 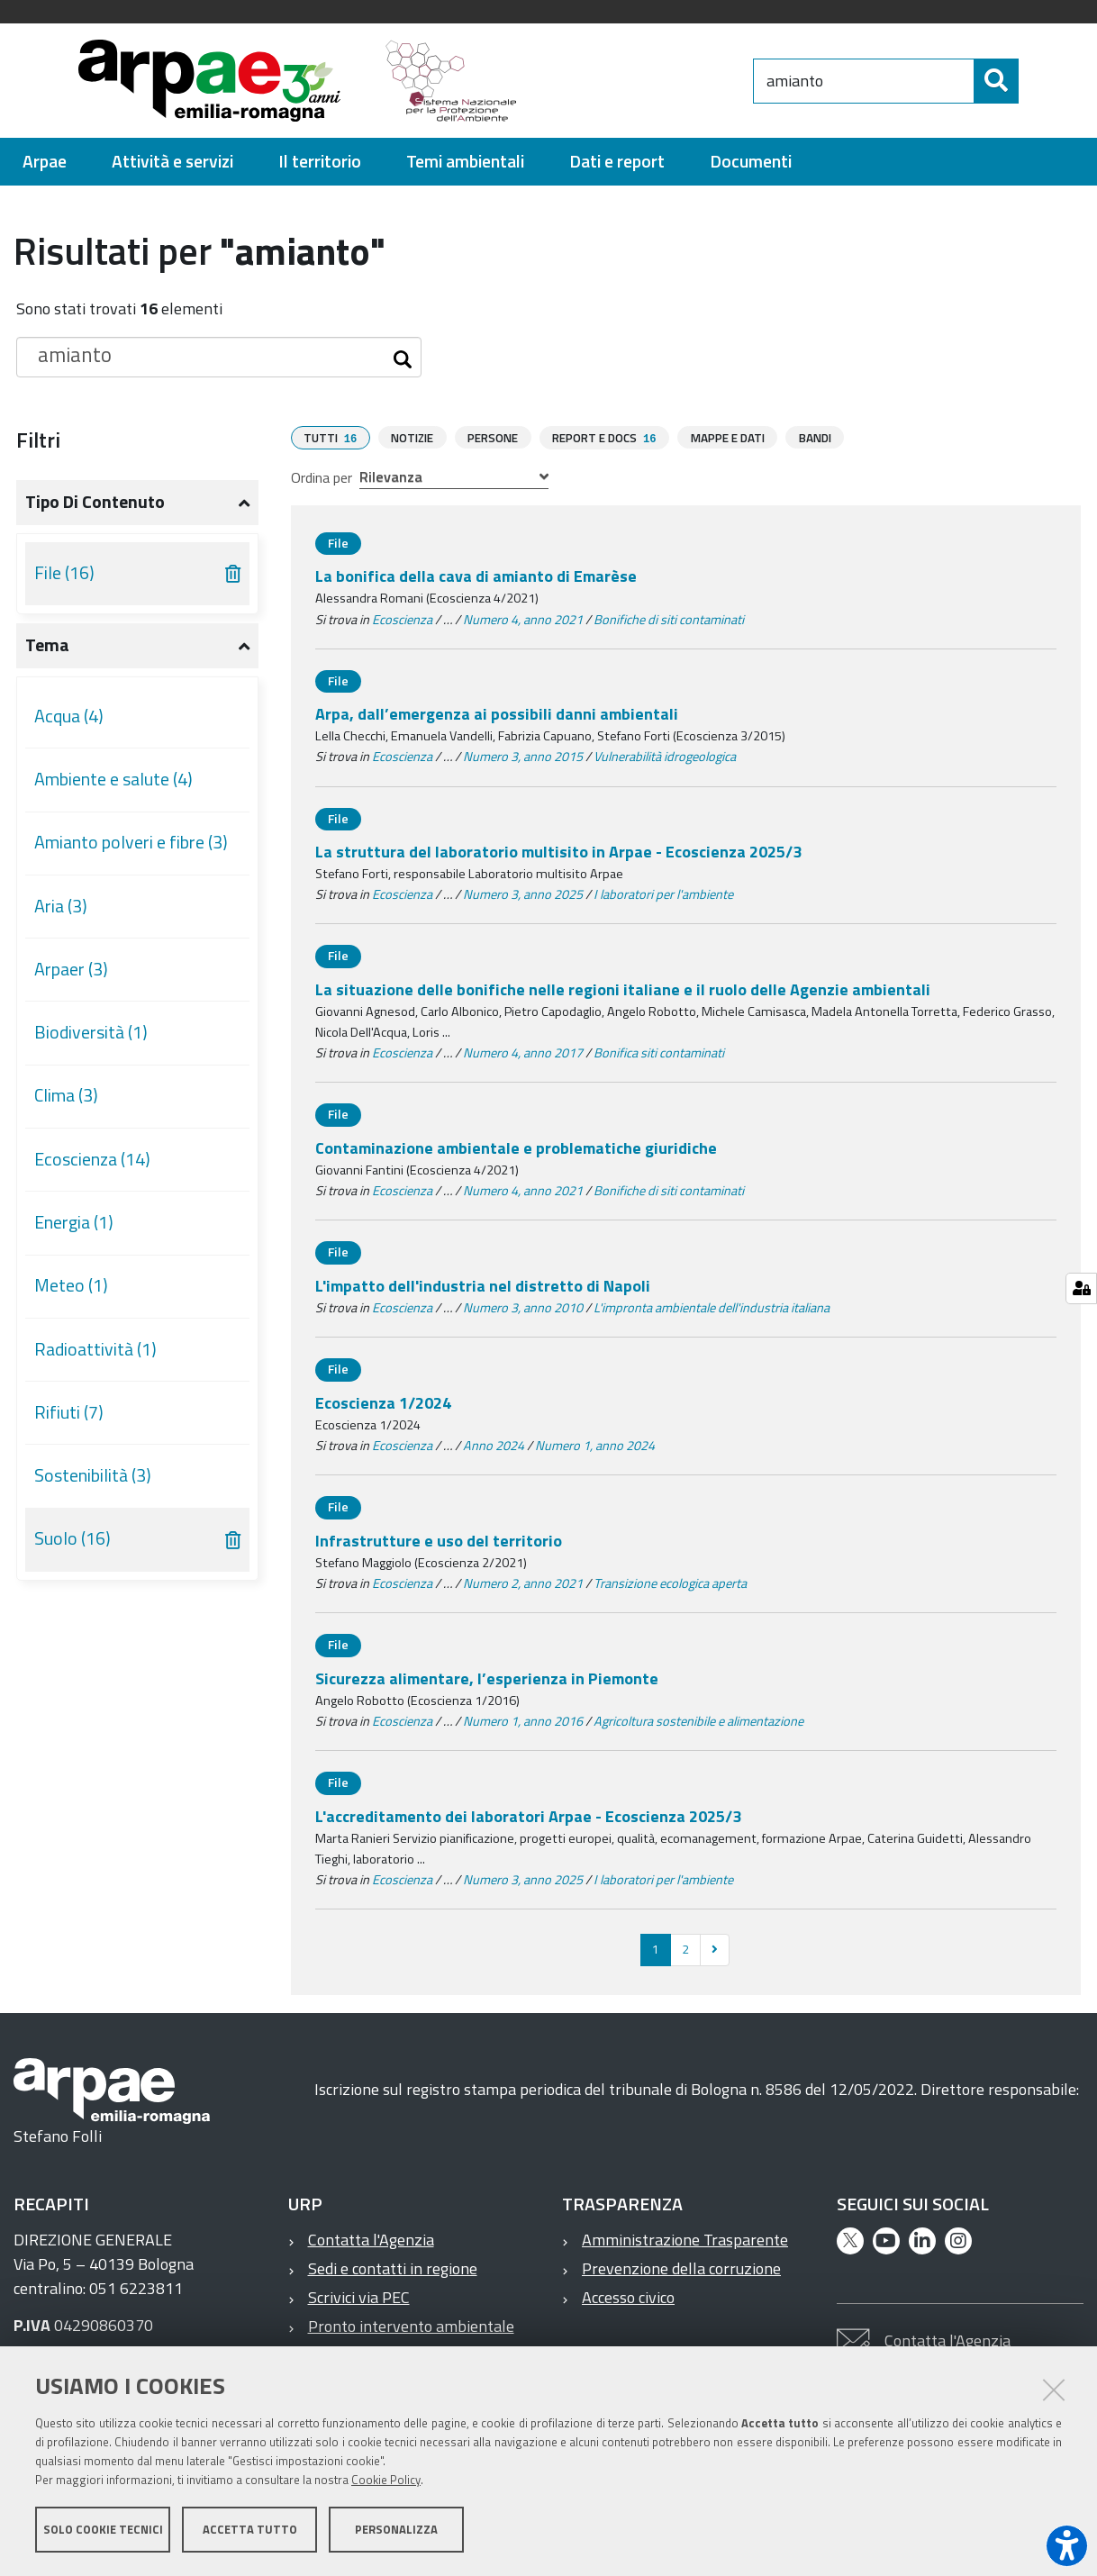 What do you see at coordinates (663, 893) in the screenshot?
I see `I laboratori per l'ambiente` at bounding box center [663, 893].